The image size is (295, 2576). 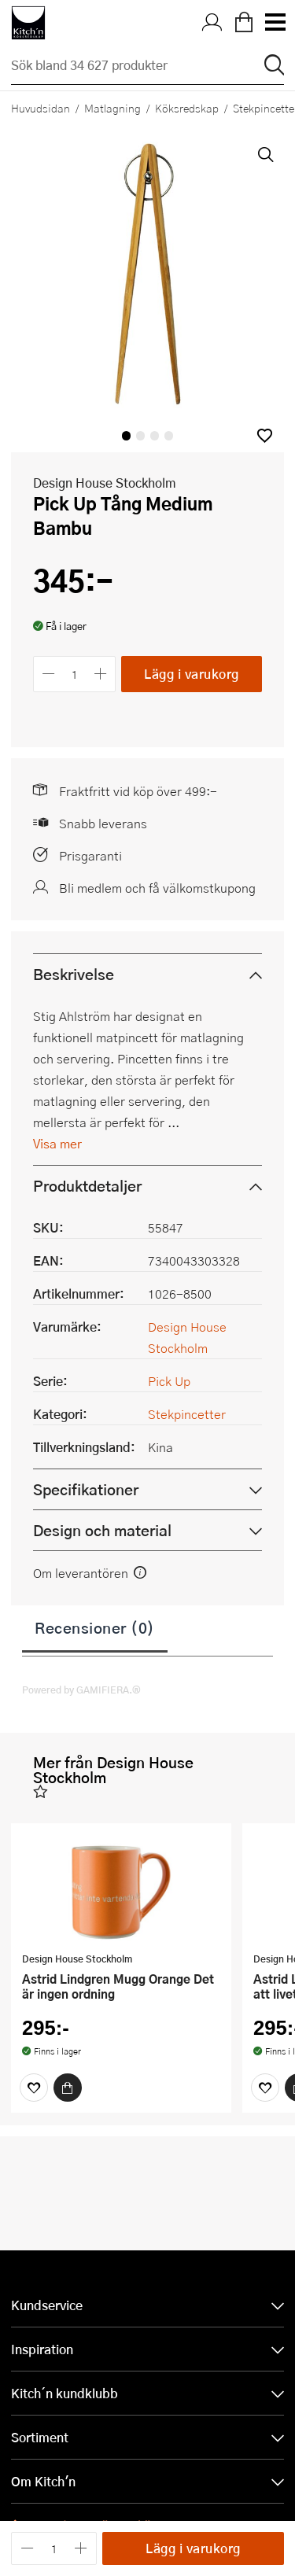 What do you see at coordinates (95, 1627) in the screenshot?
I see `Recensioner (0)` at bounding box center [95, 1627].